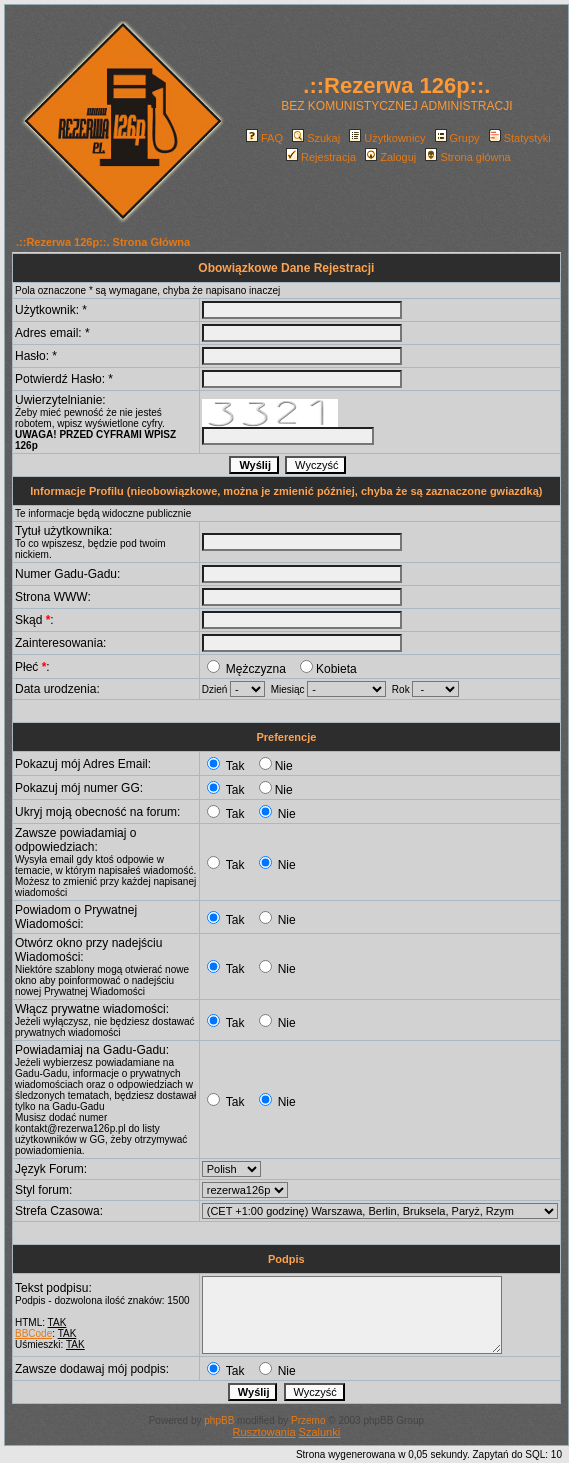 Image resolution: width=569 pixels, height=1463 pixels. I want to click on .::Rezerwa 126p::. Strona Główna, so click(103, 242).